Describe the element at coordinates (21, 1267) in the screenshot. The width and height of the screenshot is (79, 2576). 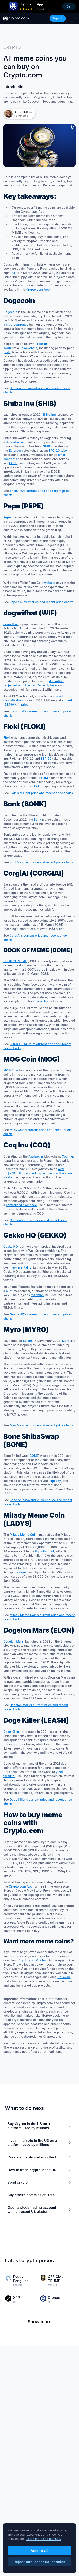
I see `herd mentality` at that location.